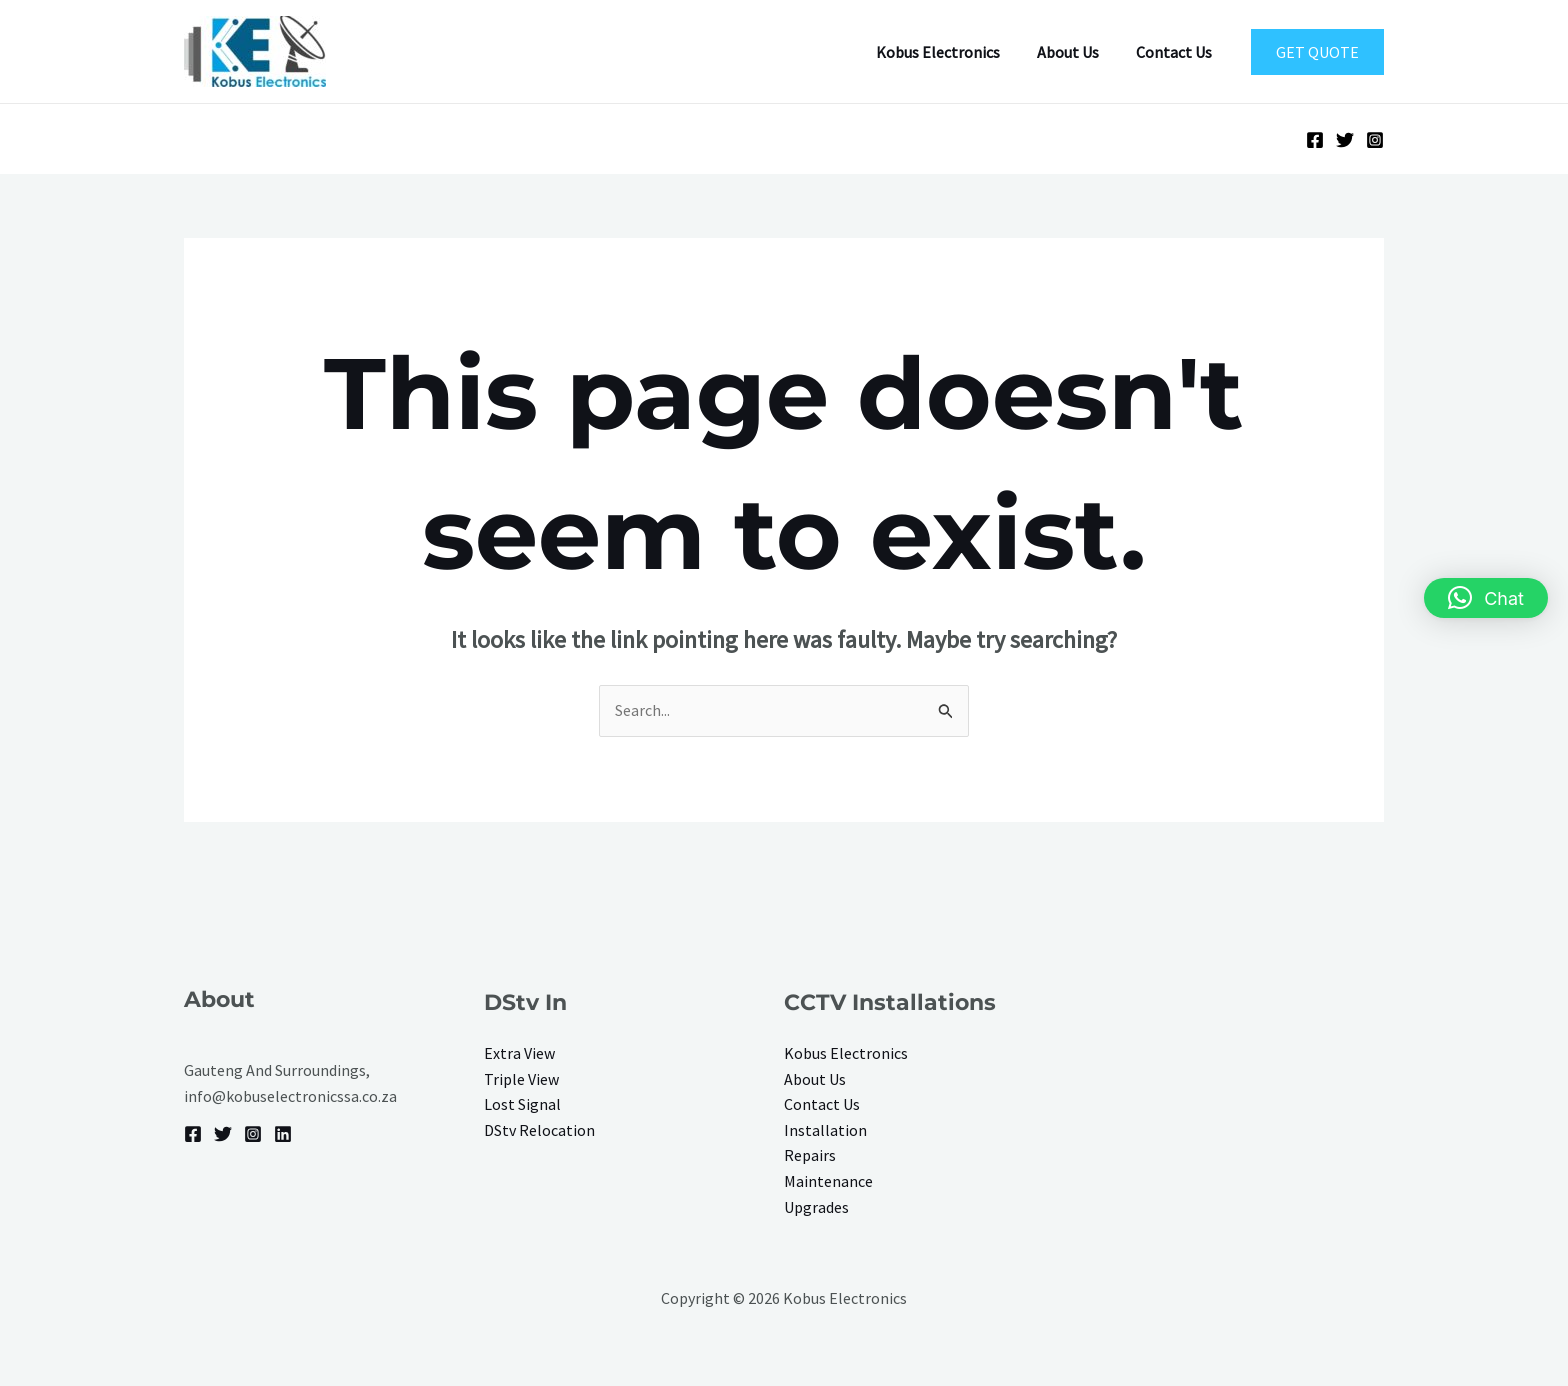  What do you see at coordinates (810, 1155) in the screenshot?
I see `Repairs` at bounding box center [810, 1155].